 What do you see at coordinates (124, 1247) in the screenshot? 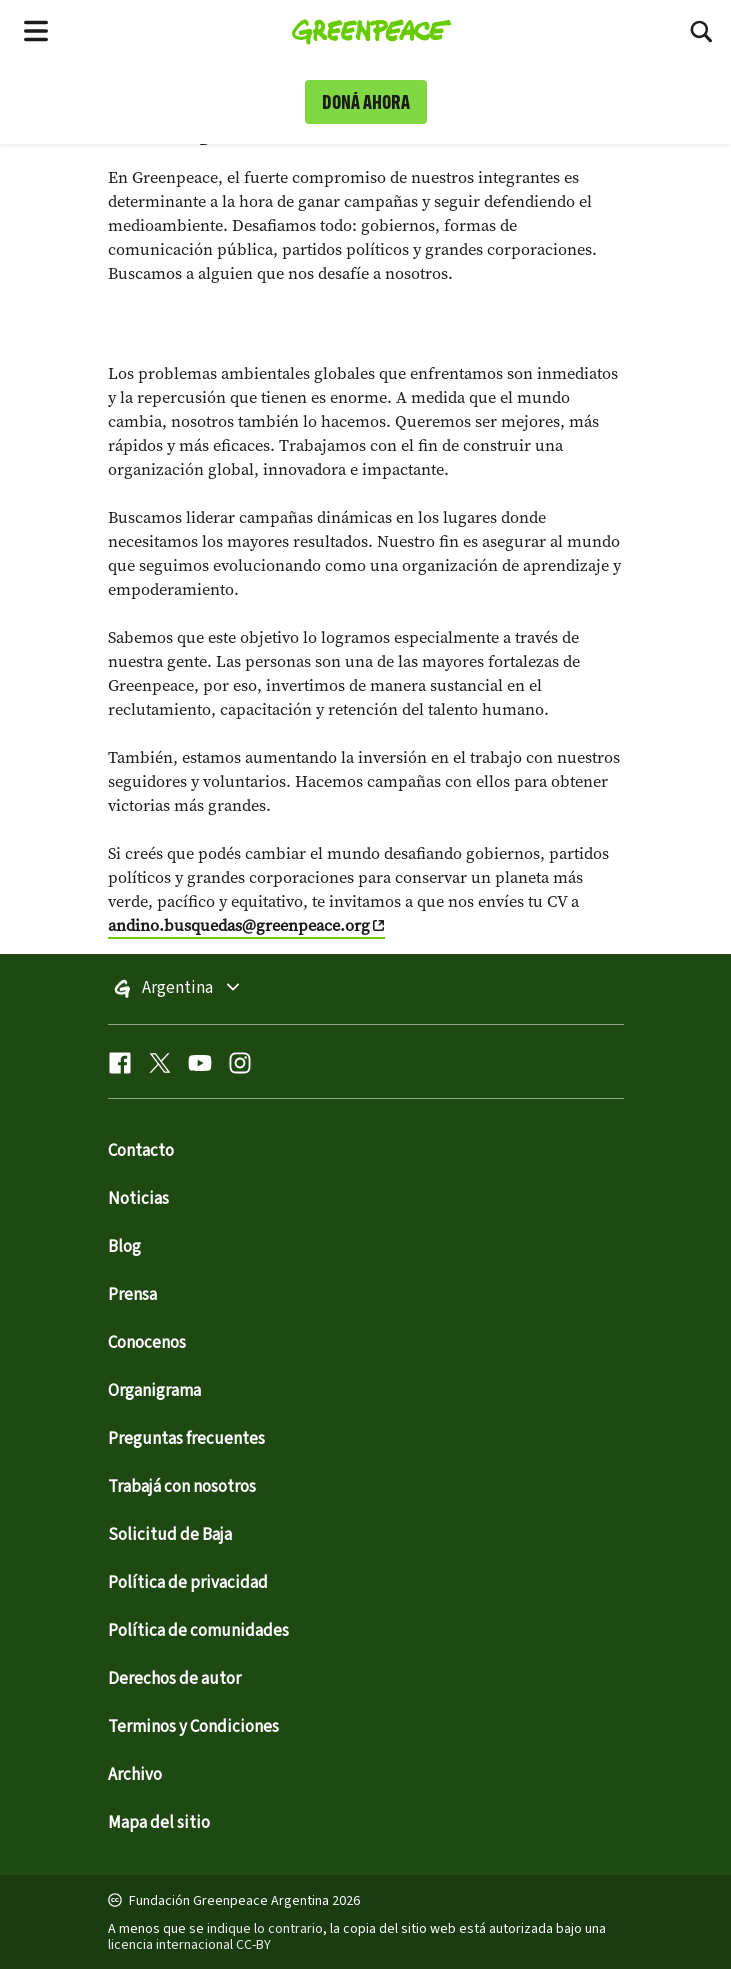
I see `Blog` at bounding box center [124, 1247].